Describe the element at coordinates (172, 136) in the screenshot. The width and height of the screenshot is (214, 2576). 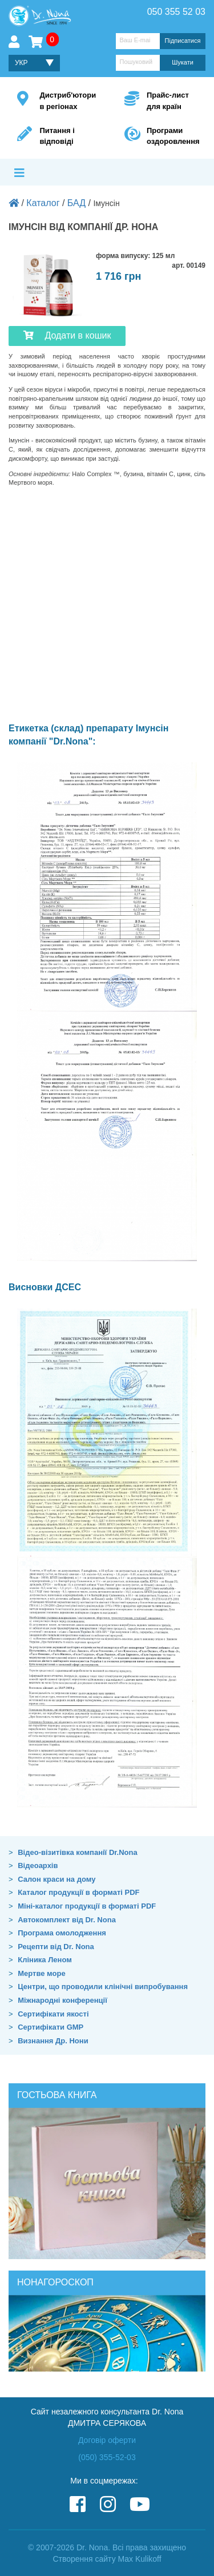
I see `Програми` at that location.